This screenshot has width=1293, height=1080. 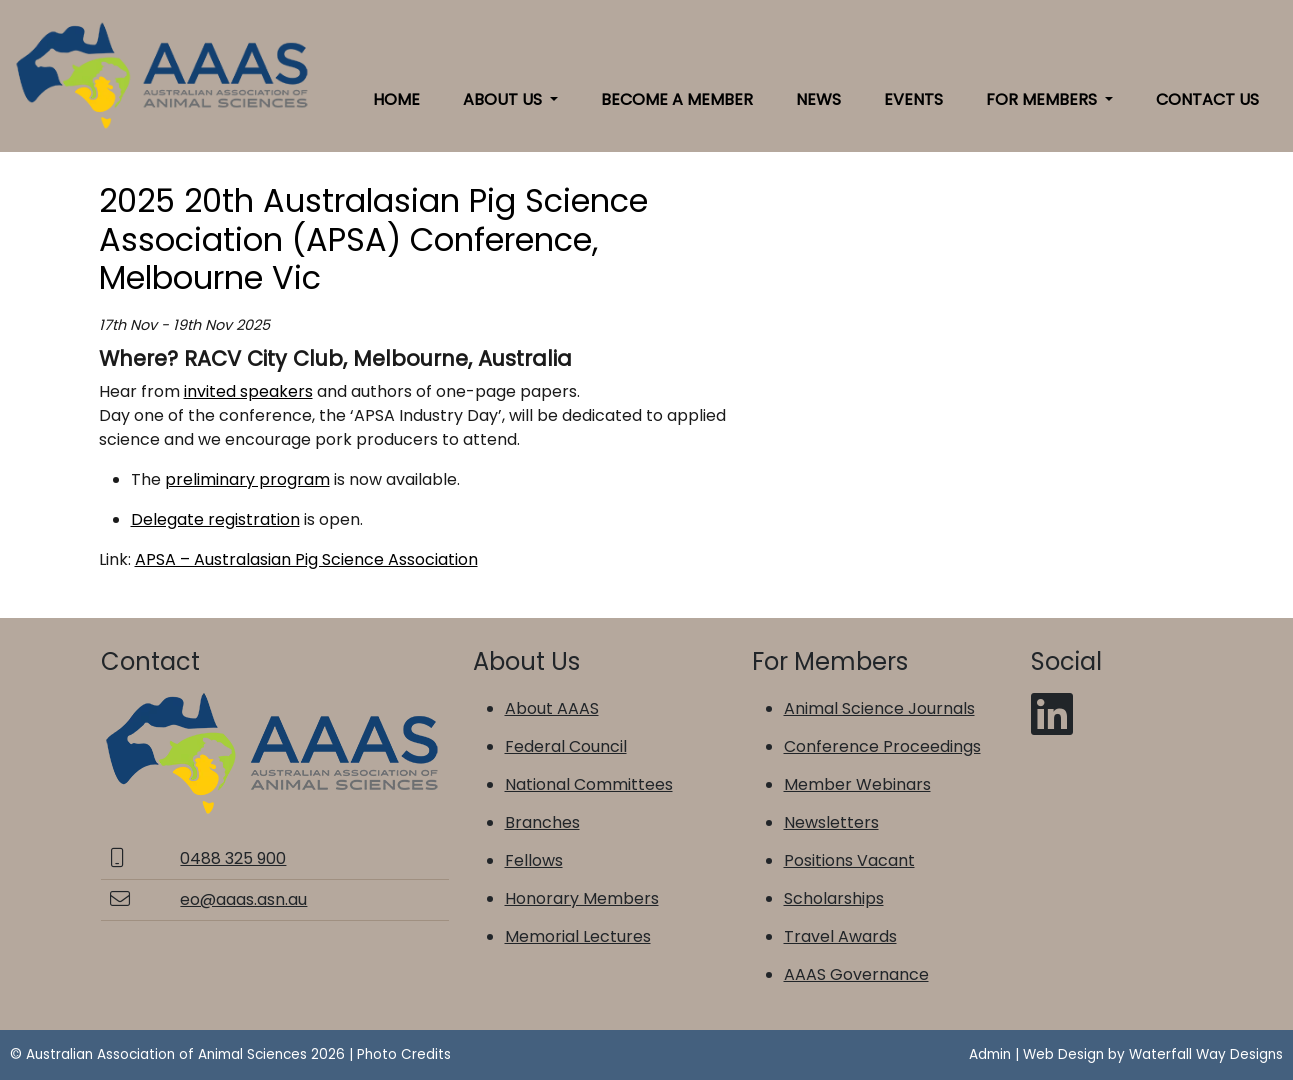 I want to click on Admin, so click(x=990, y=1054).